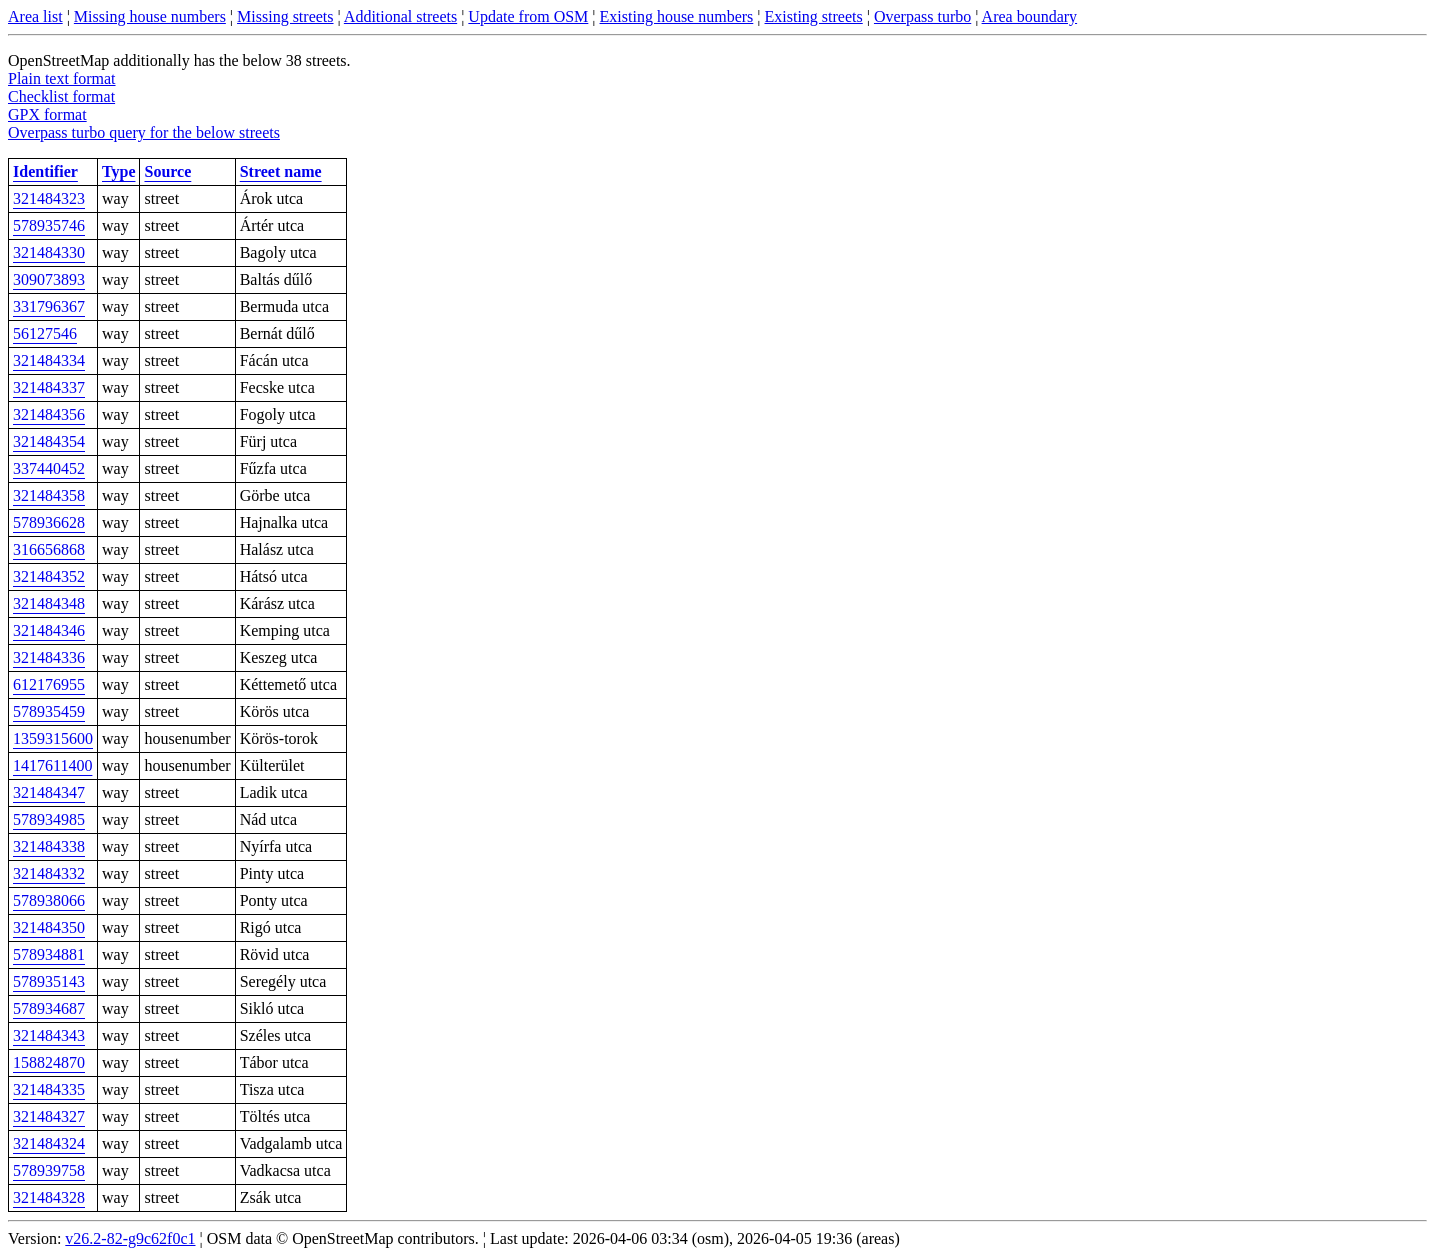 This screenshot has height=1256, width=1435. What do you see at coordinates (528, 16) in the screenshot?
I see `Update from OSM` at bounding box center [528, 16].